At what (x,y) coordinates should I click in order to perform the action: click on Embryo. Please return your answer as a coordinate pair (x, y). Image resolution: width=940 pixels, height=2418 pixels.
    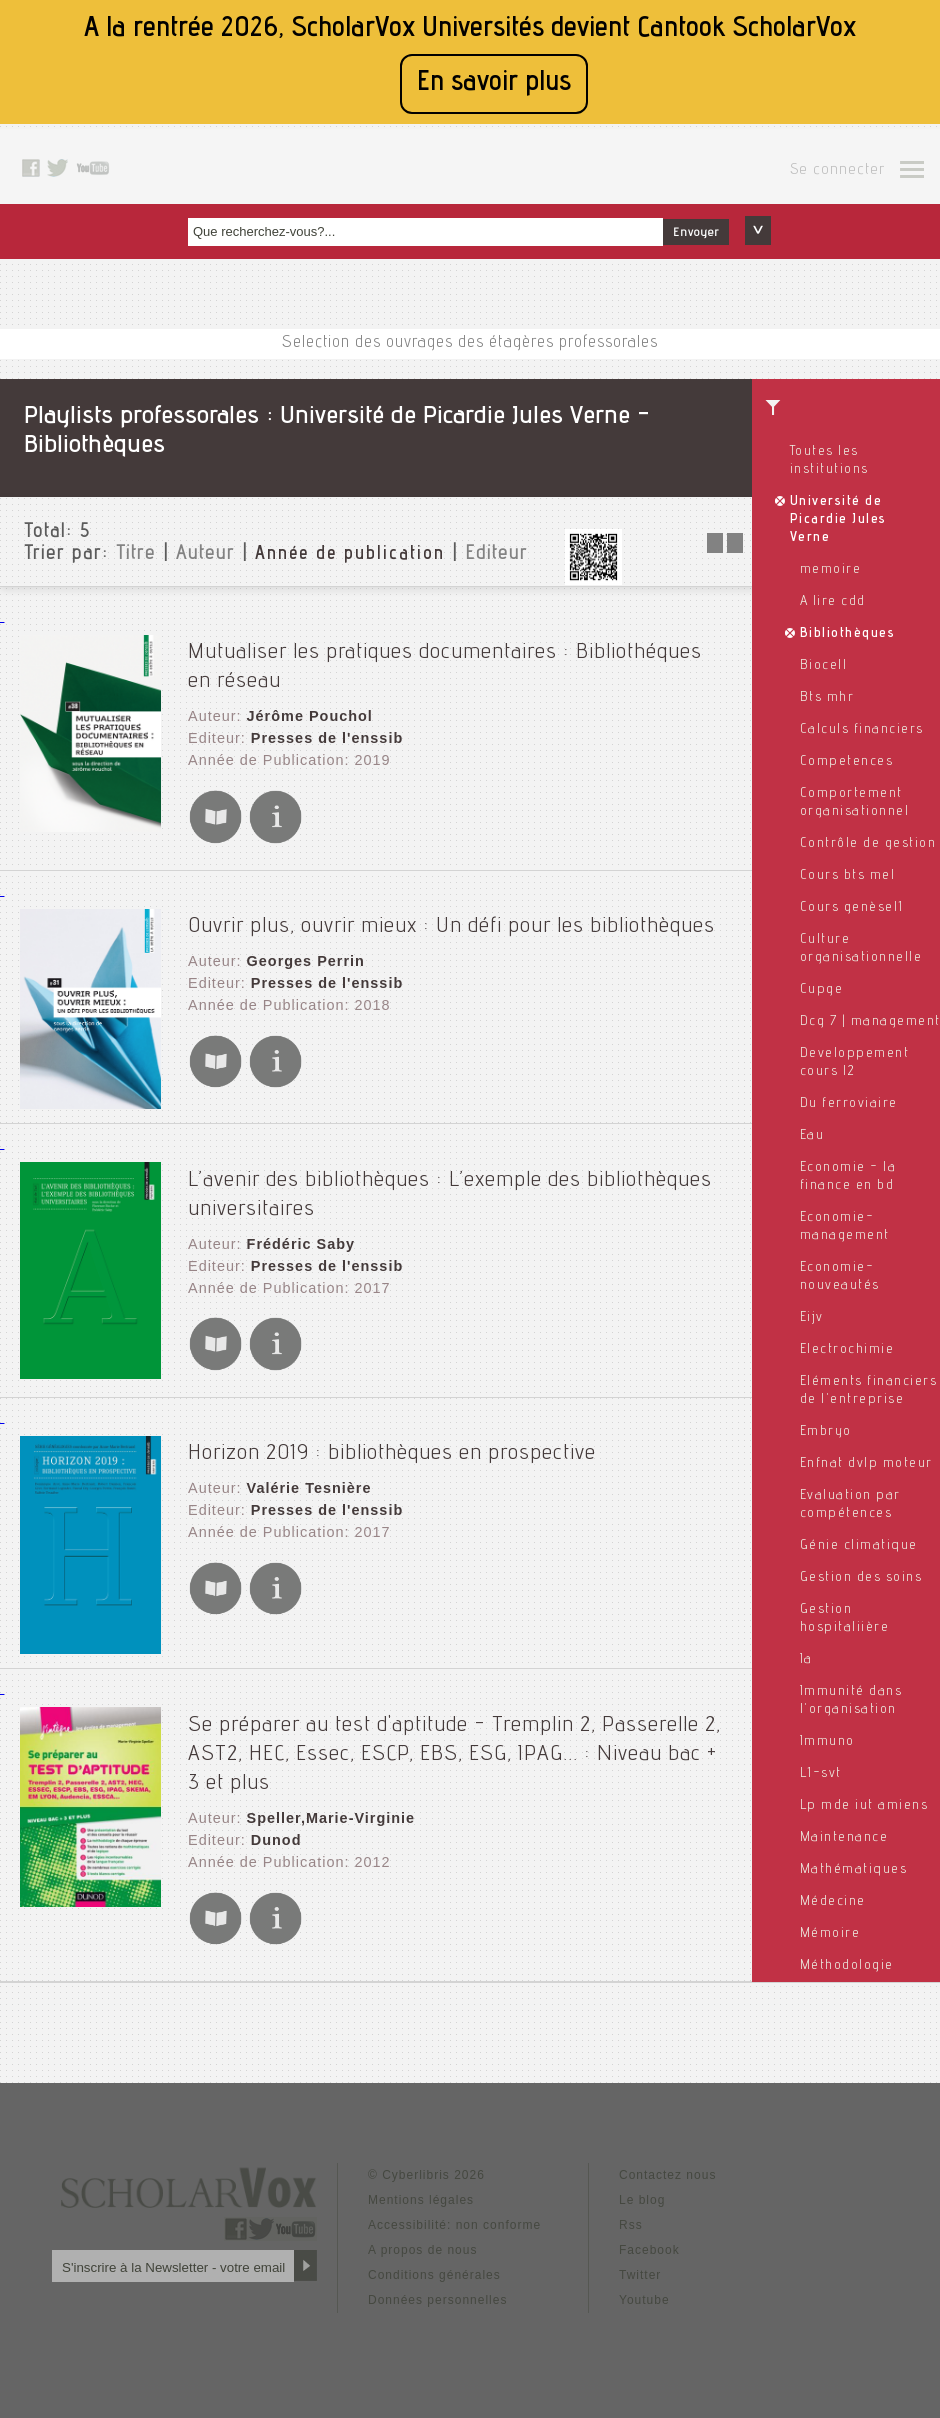
    Looking at the image, I should click on (826, 1432).